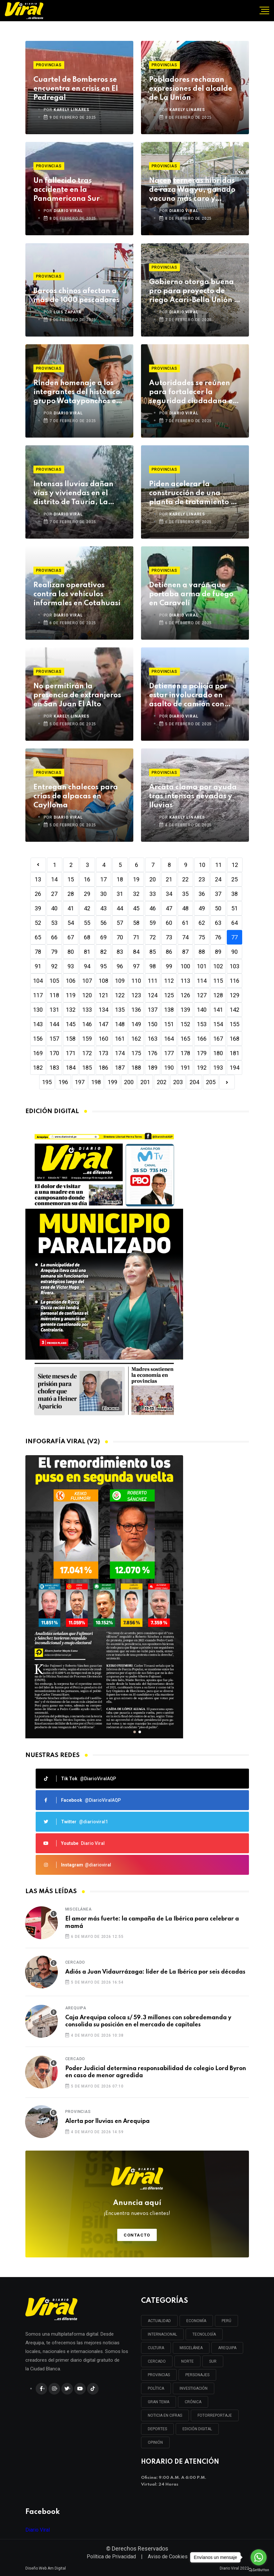  I want to click on 192, so click(202, 1067).